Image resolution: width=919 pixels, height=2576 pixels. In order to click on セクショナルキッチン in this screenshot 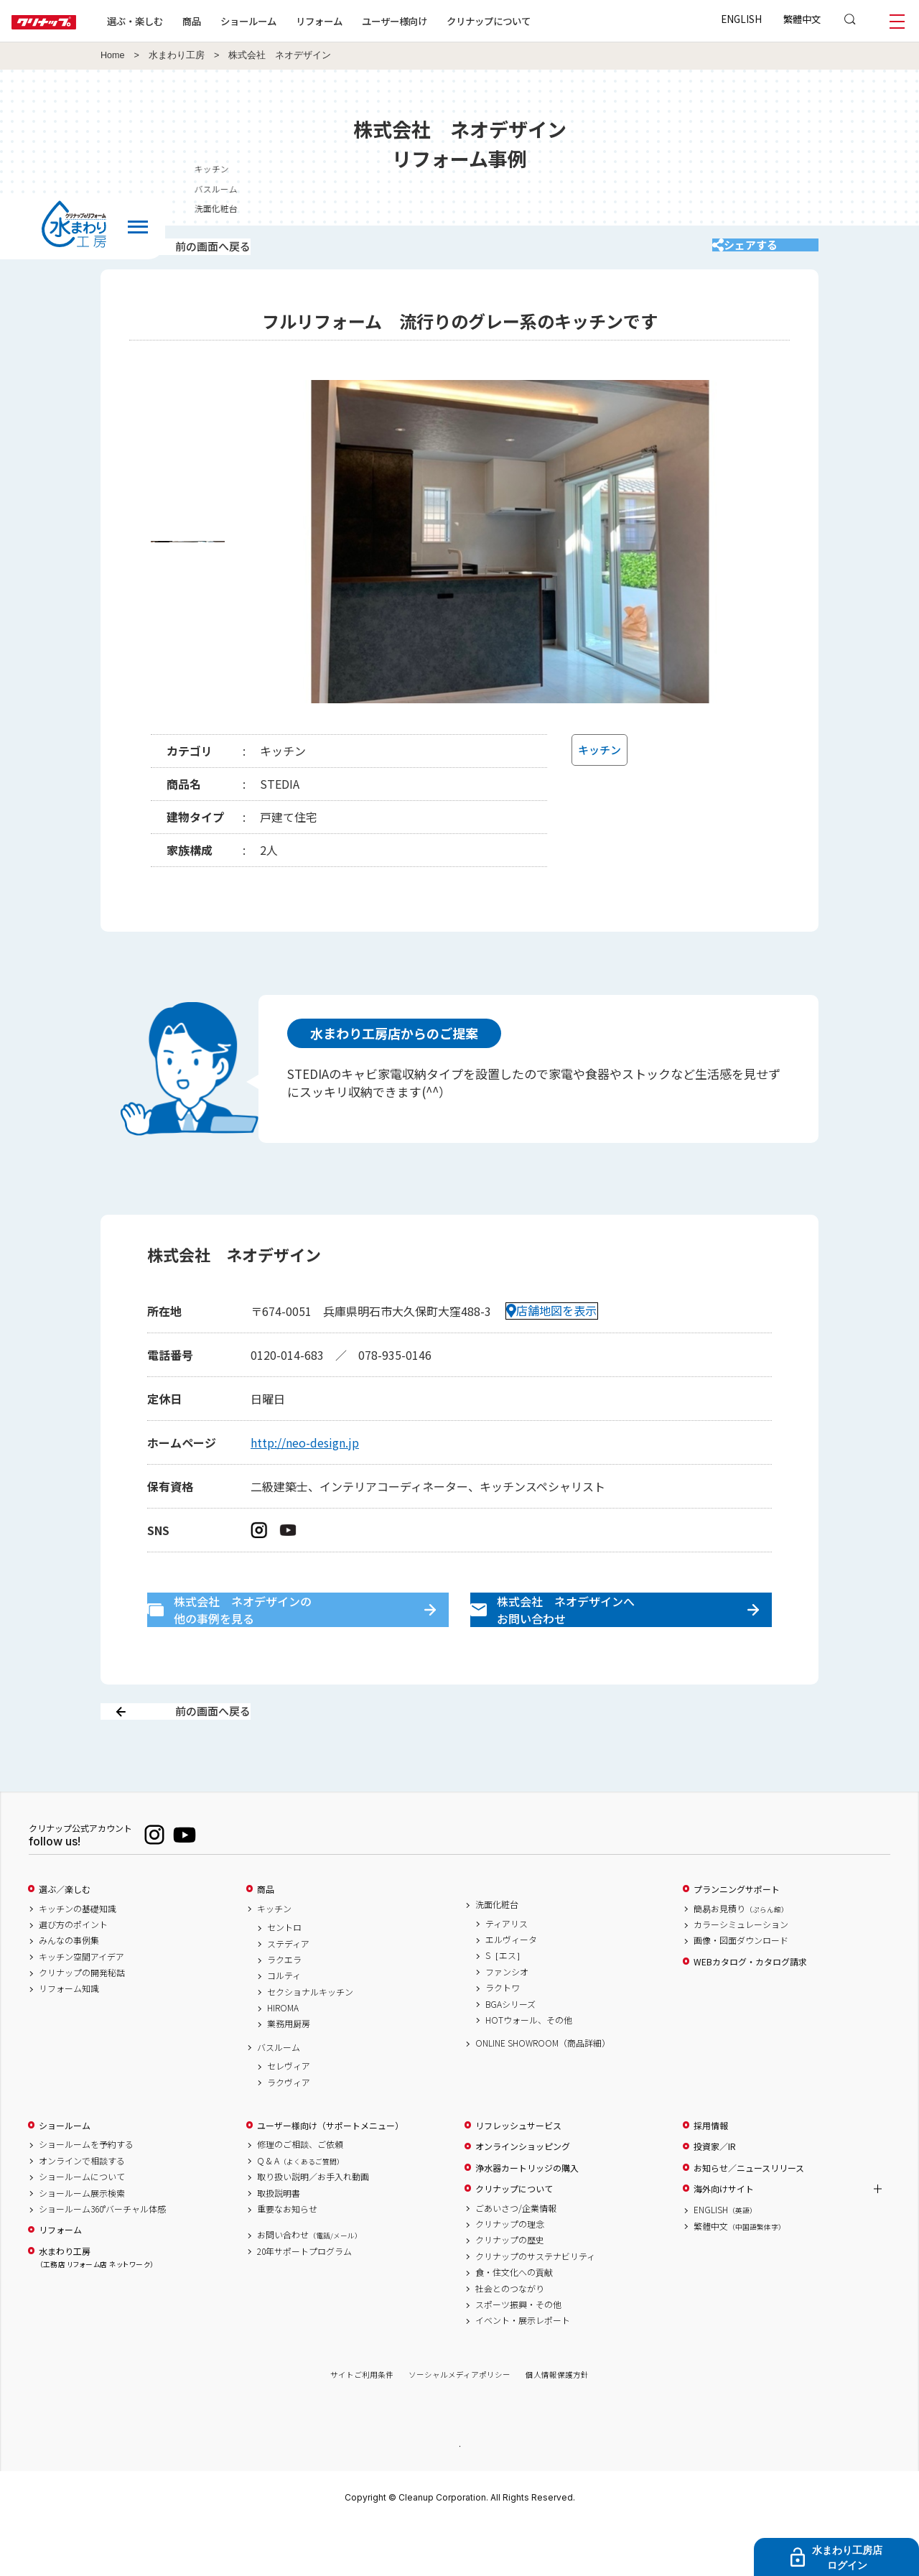, I will do `click(310, 2042)`.